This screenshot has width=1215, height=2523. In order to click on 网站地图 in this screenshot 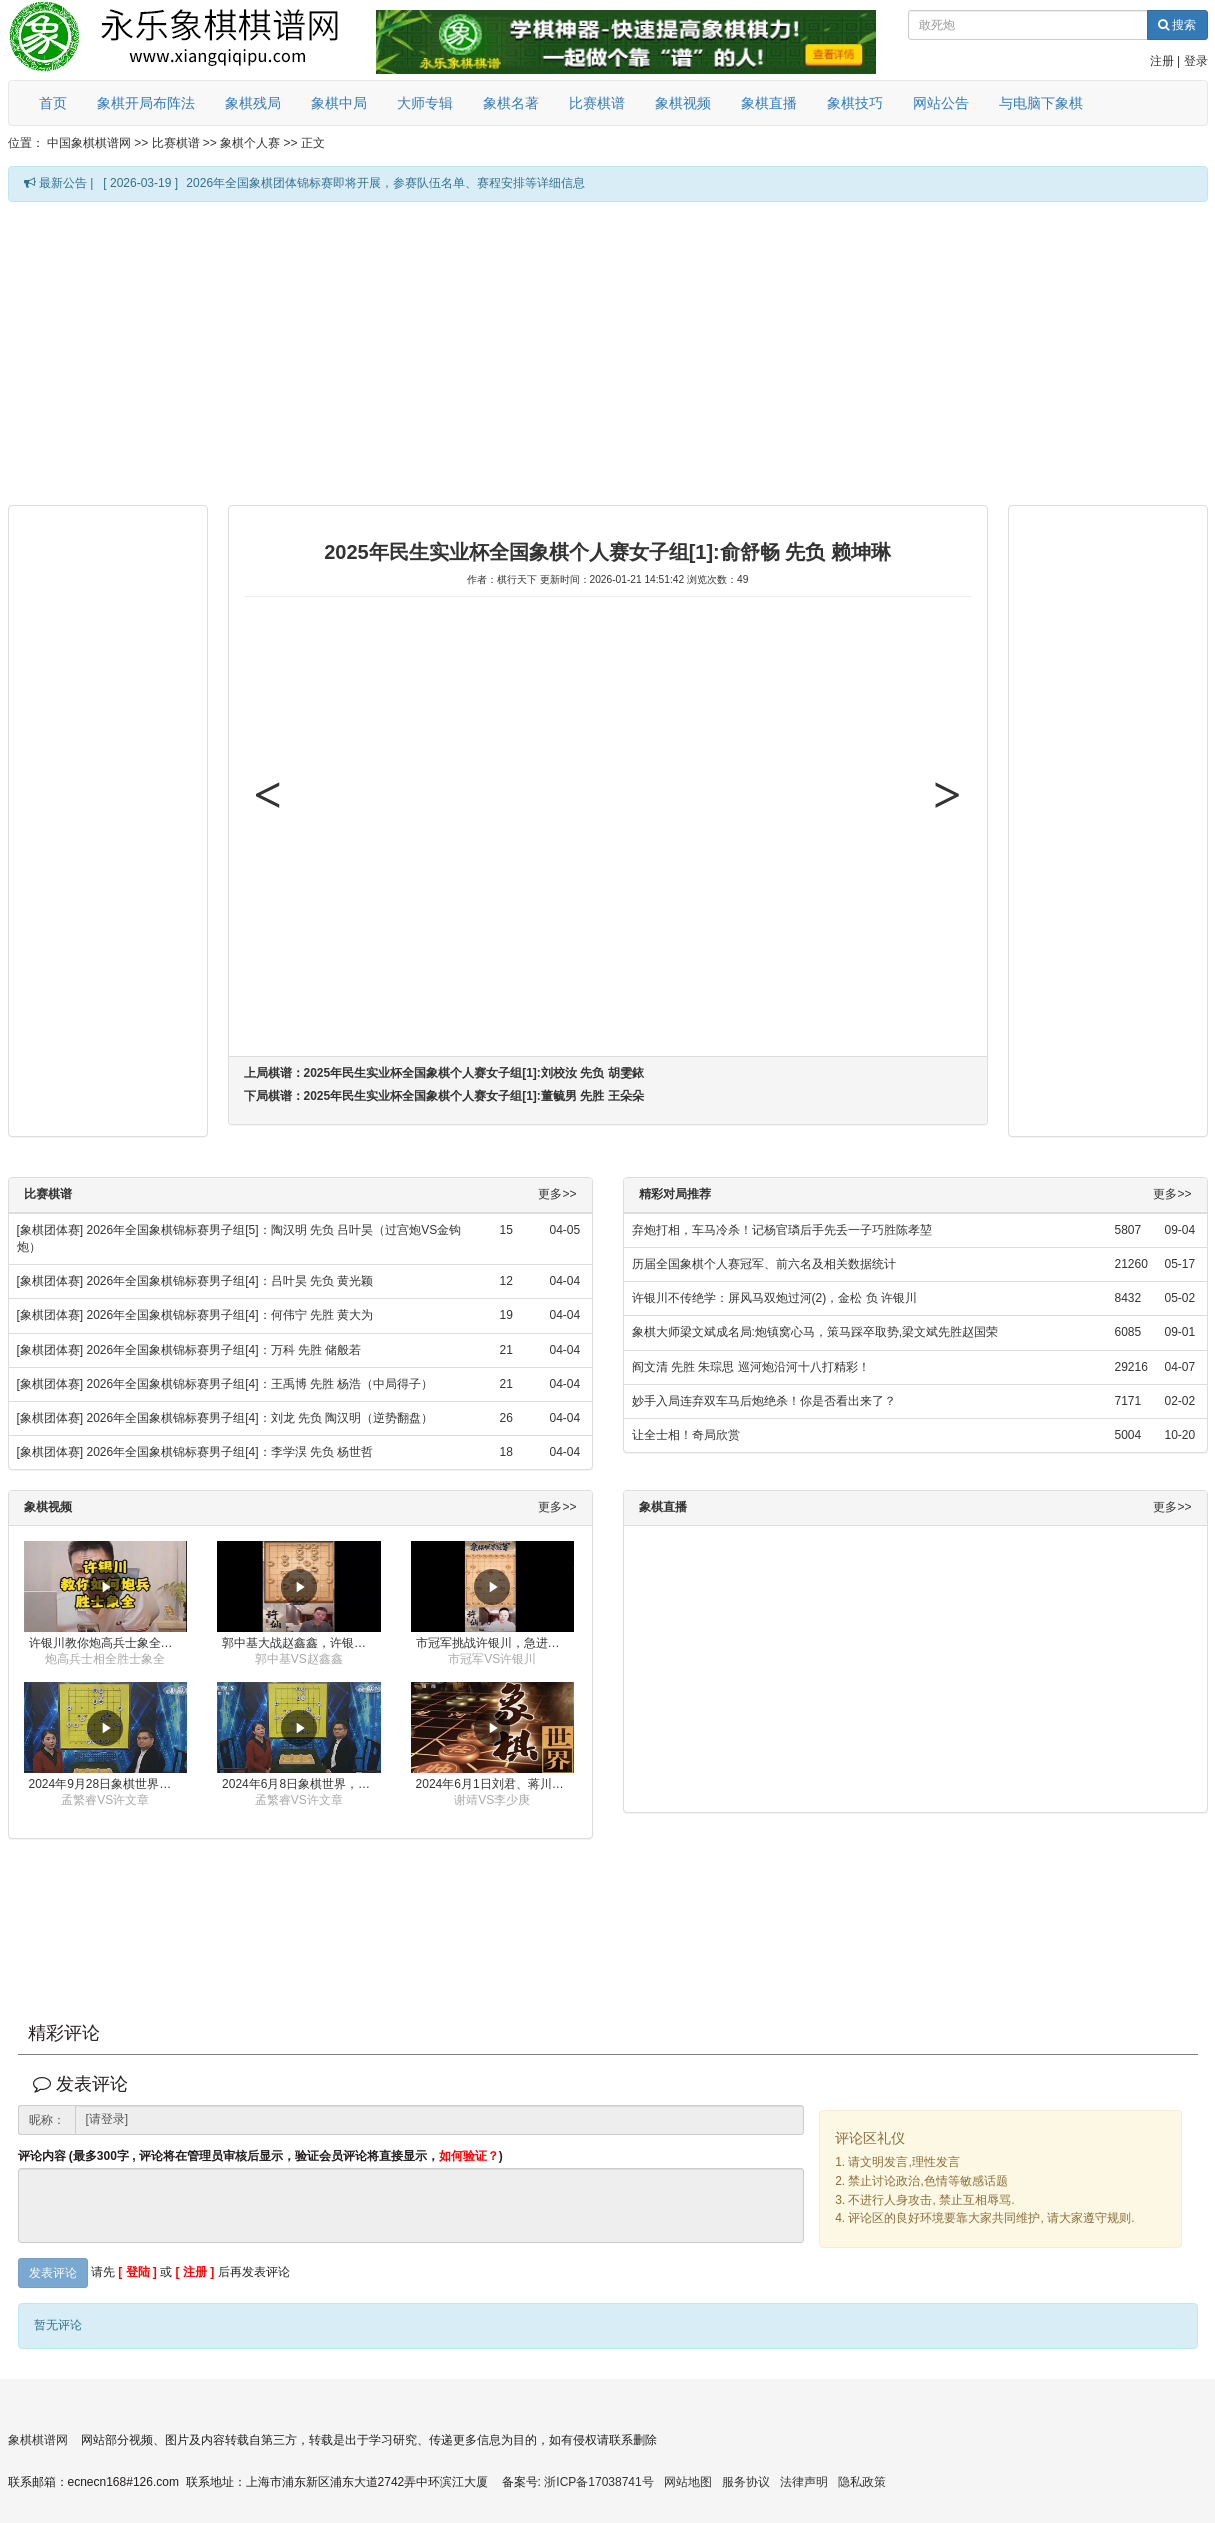, I will do `click(688, 2482)`.